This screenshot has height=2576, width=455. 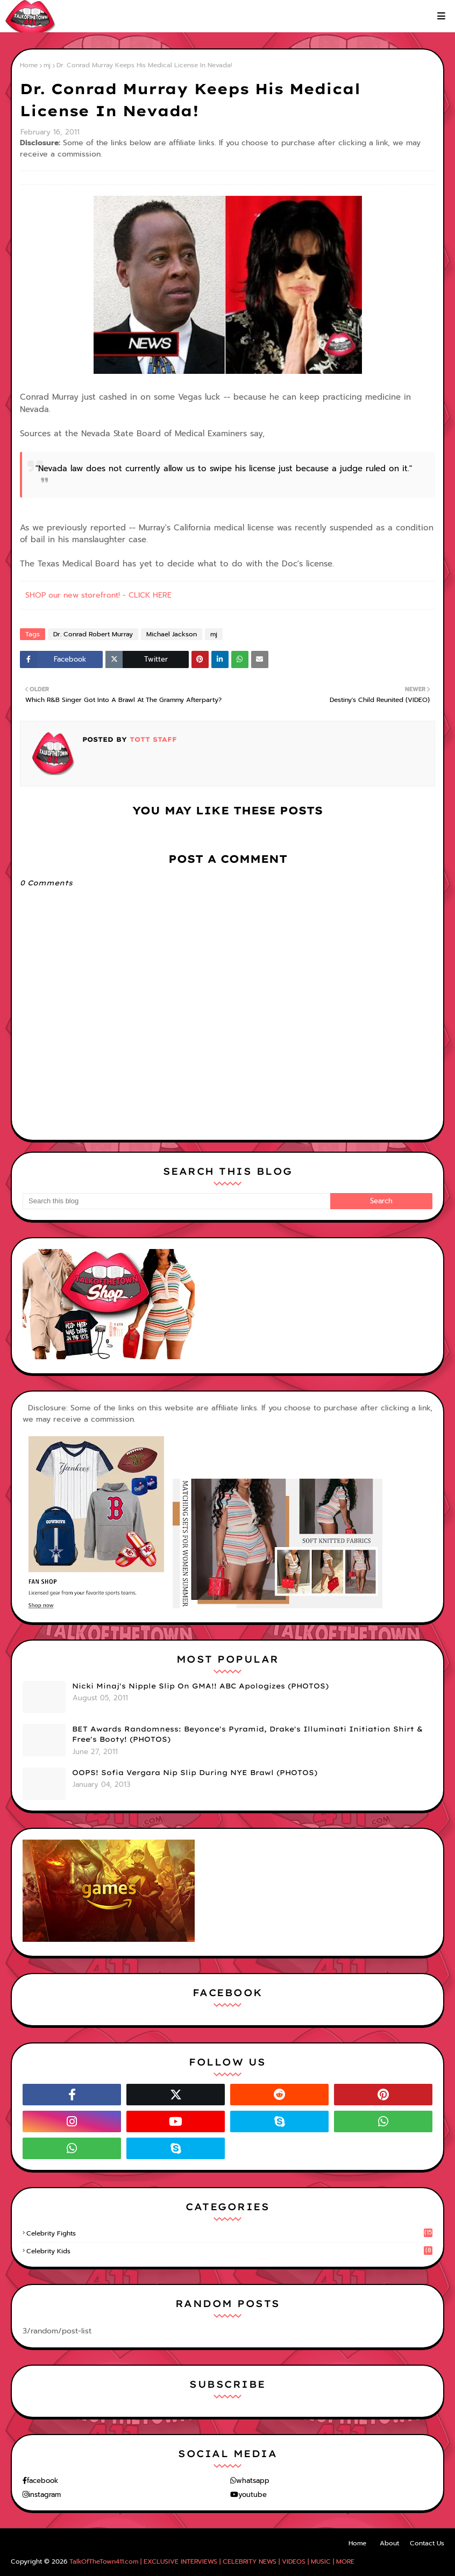 I want to click on youtube, so click(x=252, y=2494).